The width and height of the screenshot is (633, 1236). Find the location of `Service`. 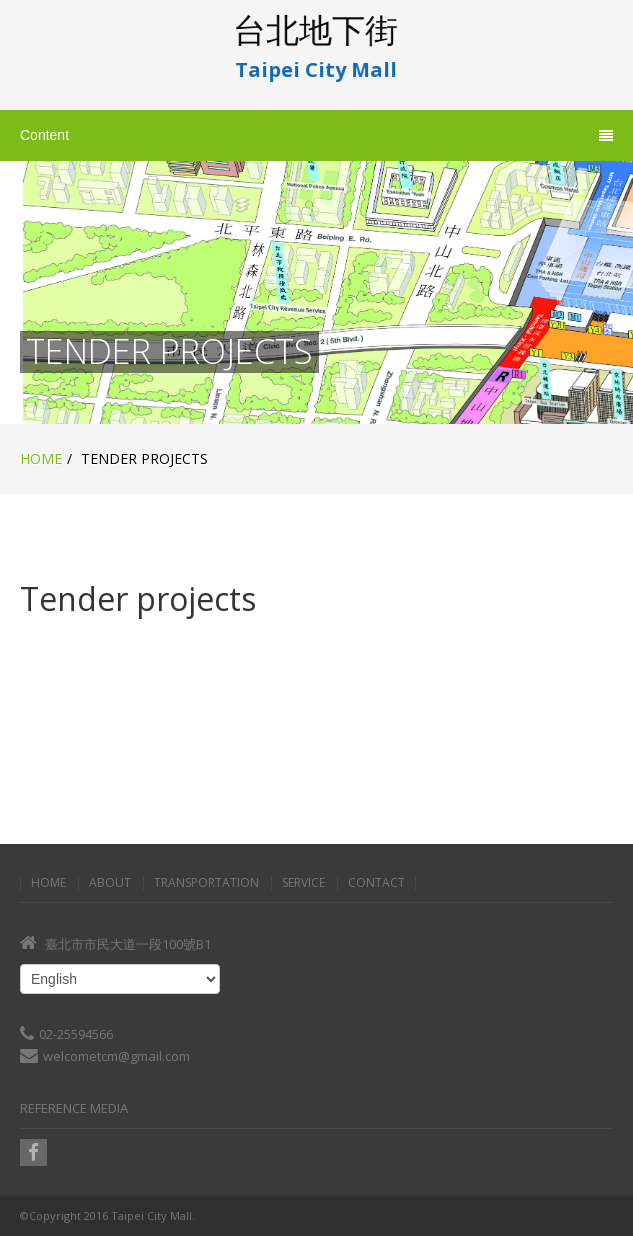

Service is located at coordinates (303, 883).